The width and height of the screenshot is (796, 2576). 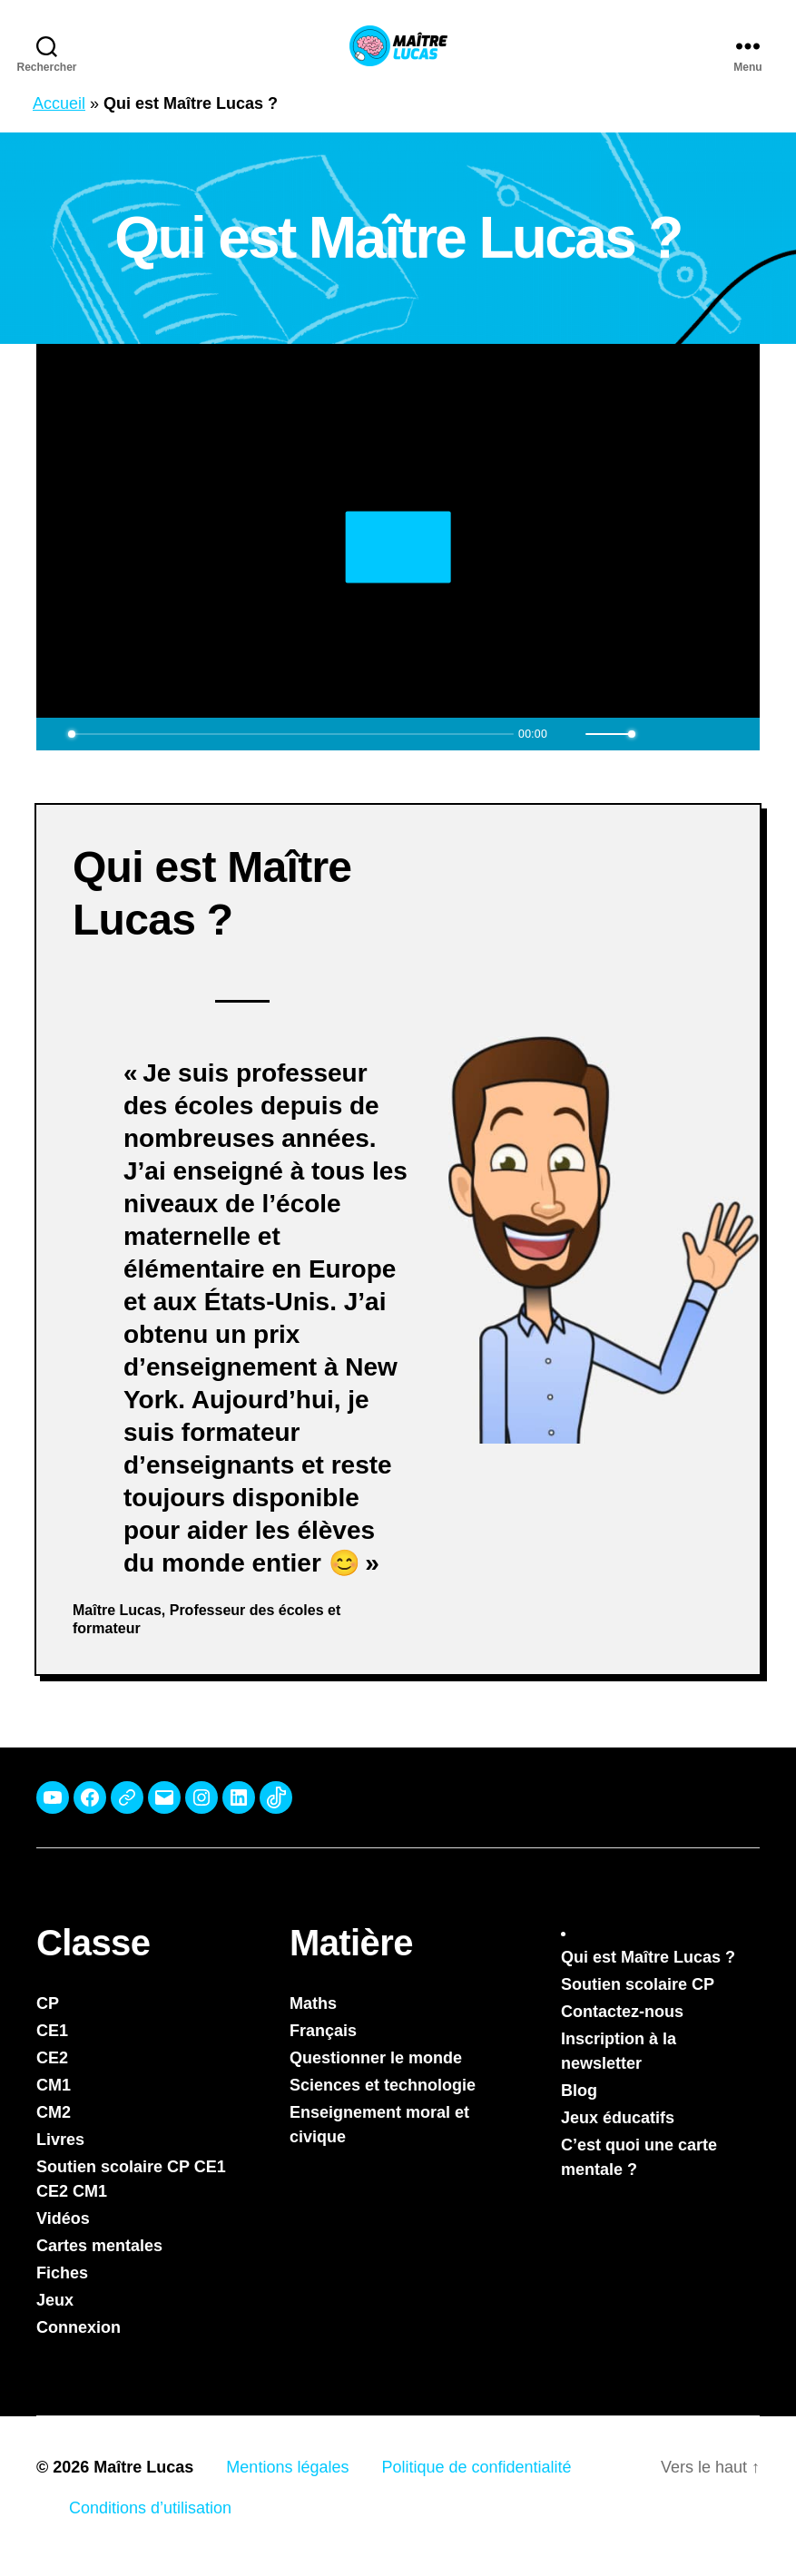 I want to click on Accueil, so click(x=59, y=103).